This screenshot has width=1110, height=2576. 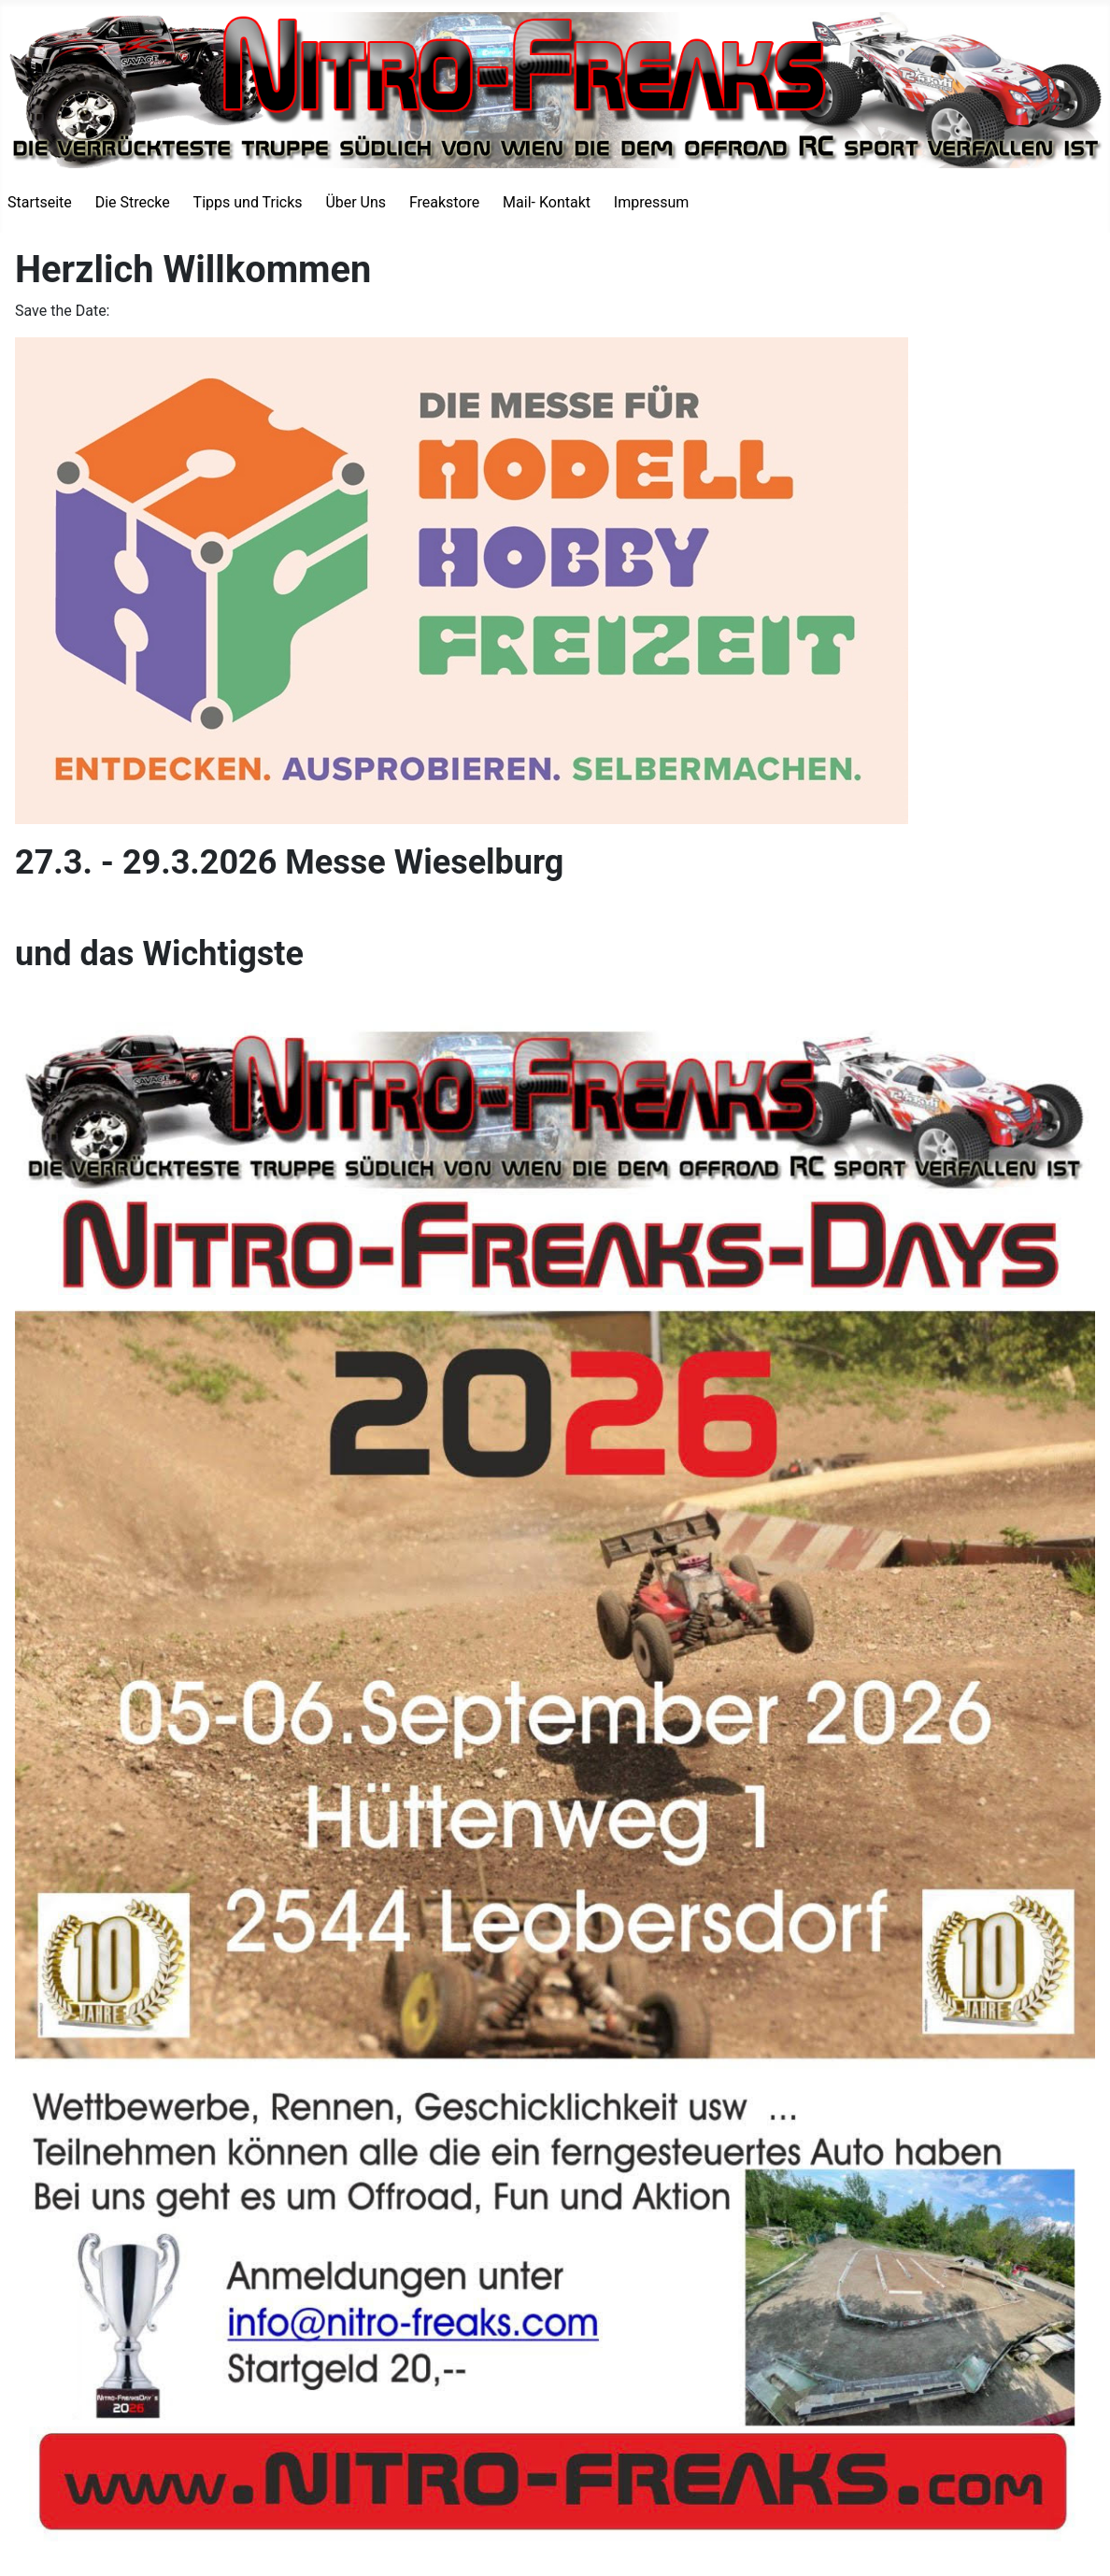 What do you see at coordinates (355, 202) in the screenshot?
I see `Über Uns` at bounding box center [355, 202].